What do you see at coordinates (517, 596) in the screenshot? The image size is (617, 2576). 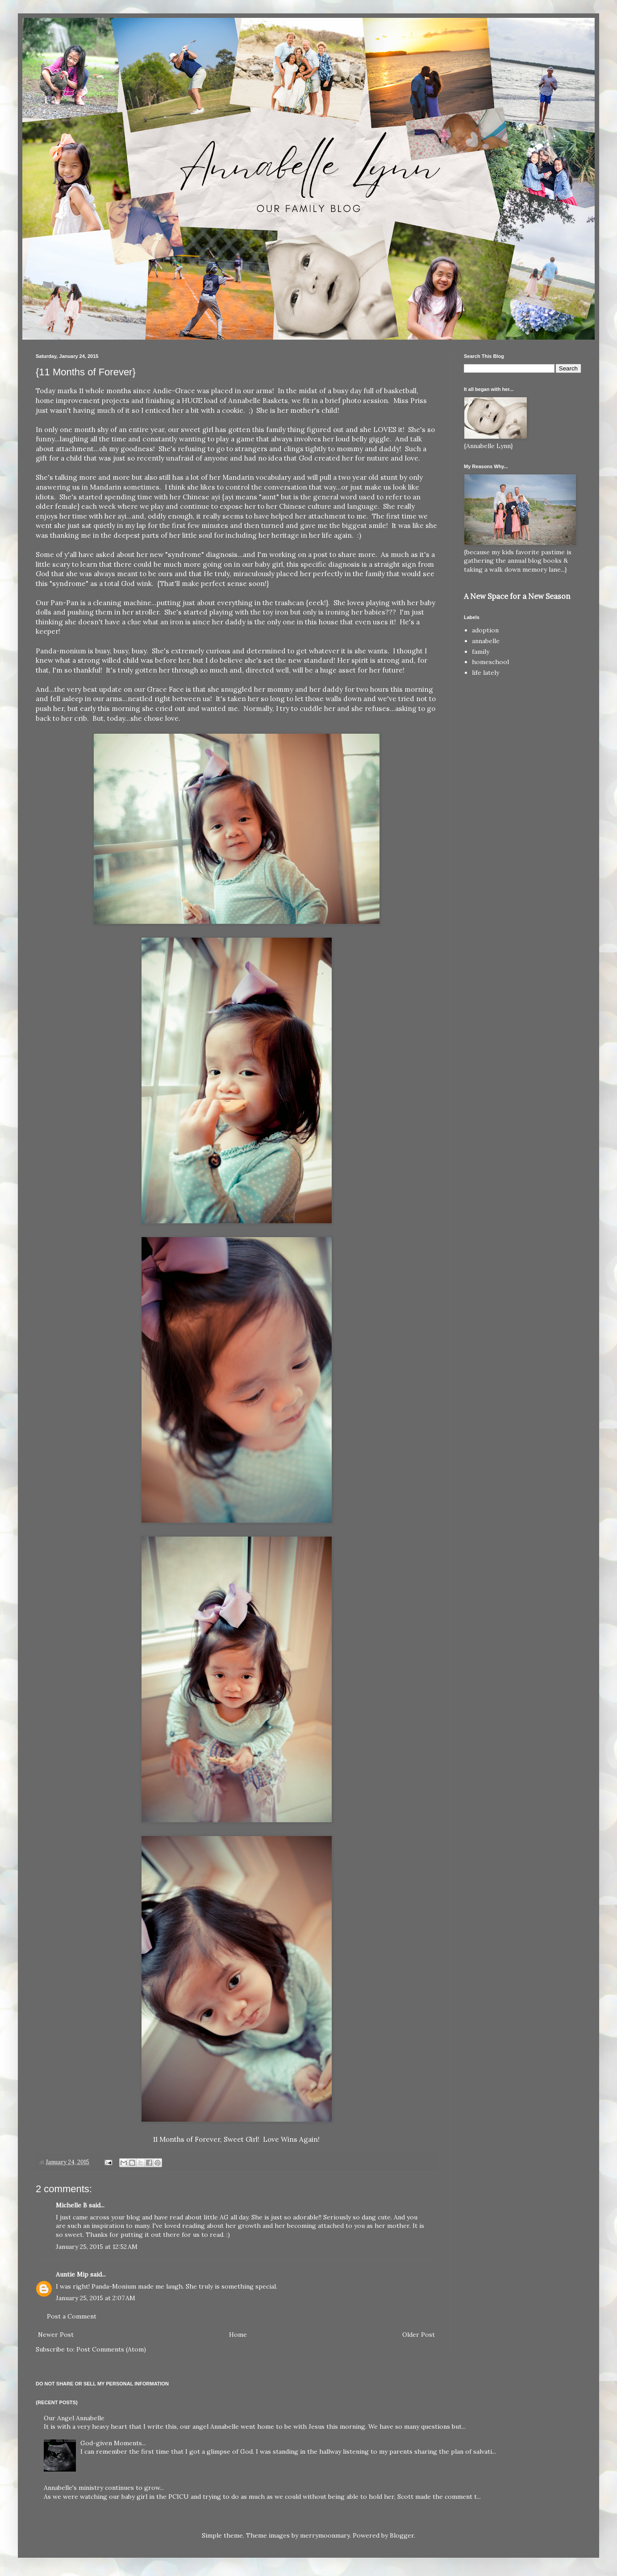 I see `A New Space for a New Season` at bounding box center [517, 596].